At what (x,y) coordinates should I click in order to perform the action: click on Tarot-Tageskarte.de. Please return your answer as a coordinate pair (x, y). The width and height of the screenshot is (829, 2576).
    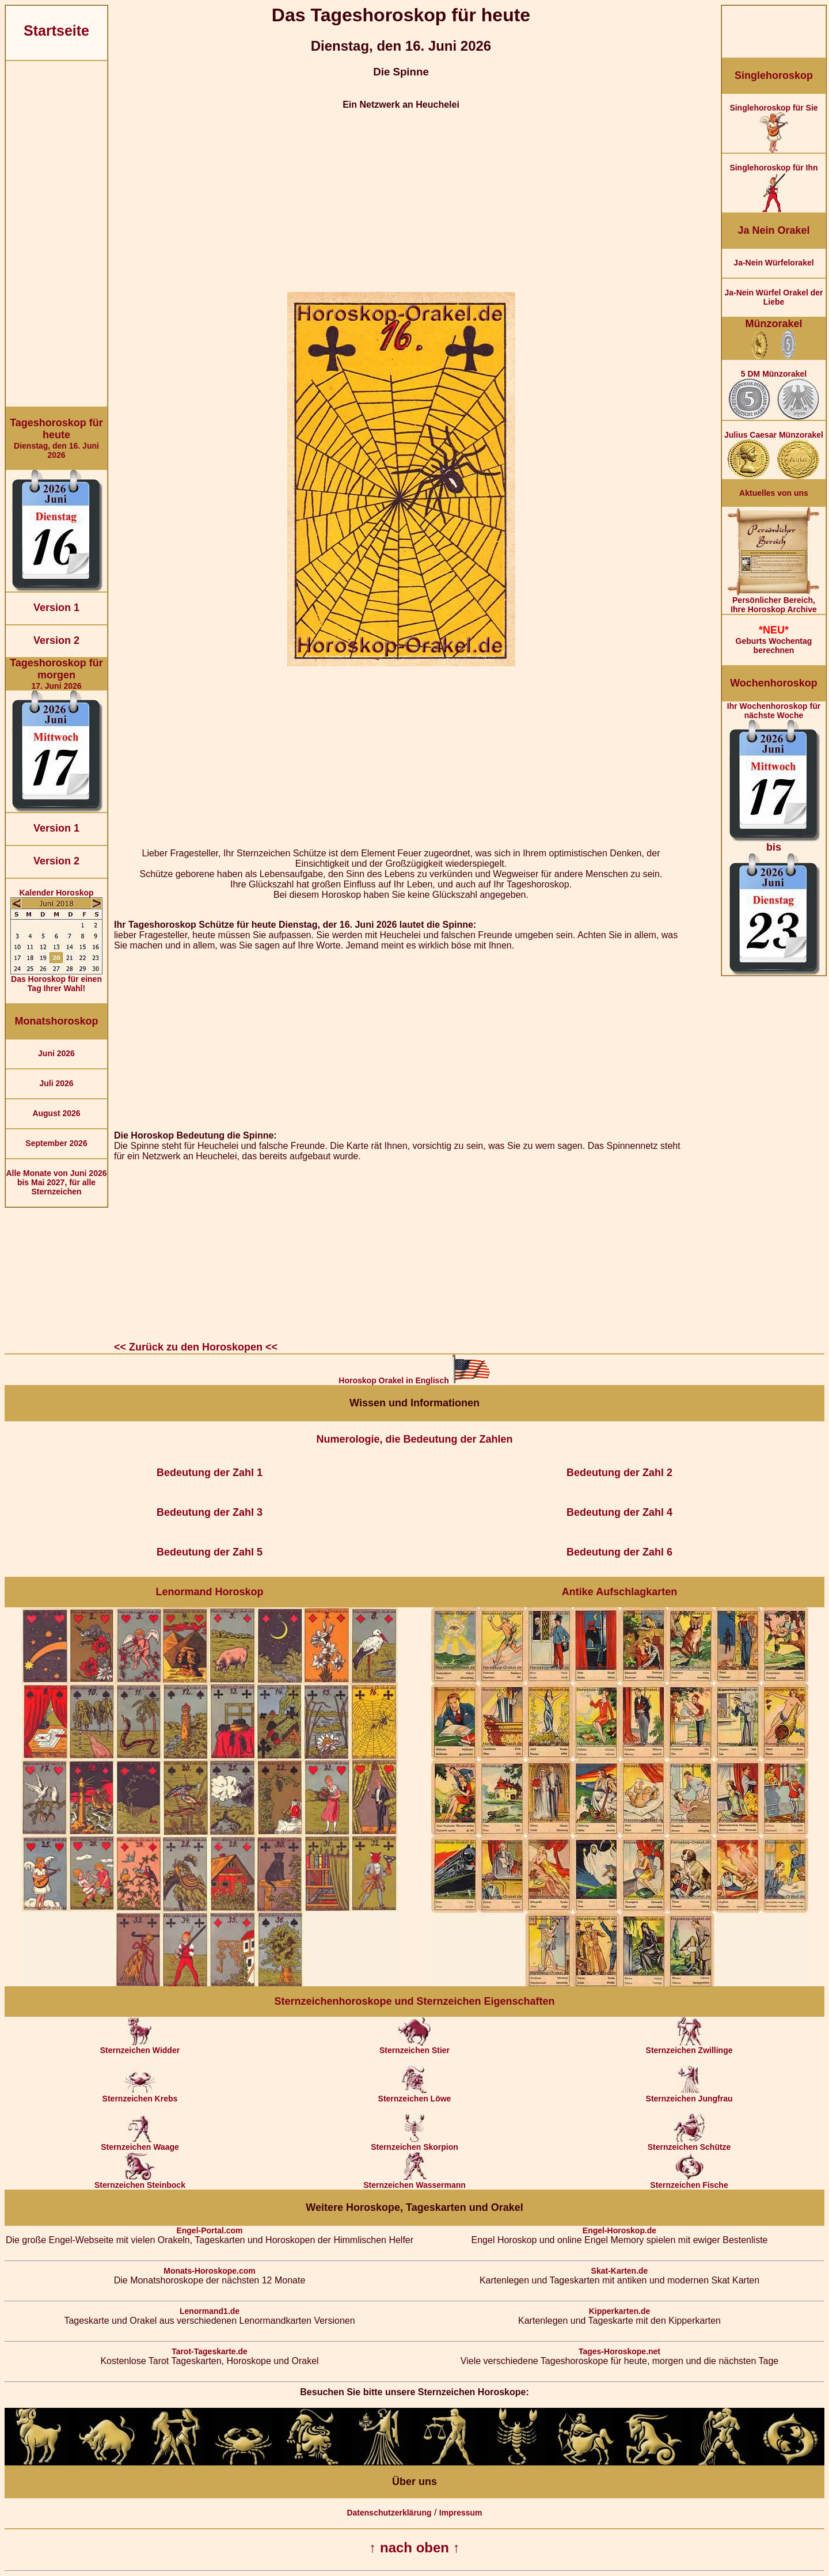
    Looking at the image, I should click on (210, 2351).